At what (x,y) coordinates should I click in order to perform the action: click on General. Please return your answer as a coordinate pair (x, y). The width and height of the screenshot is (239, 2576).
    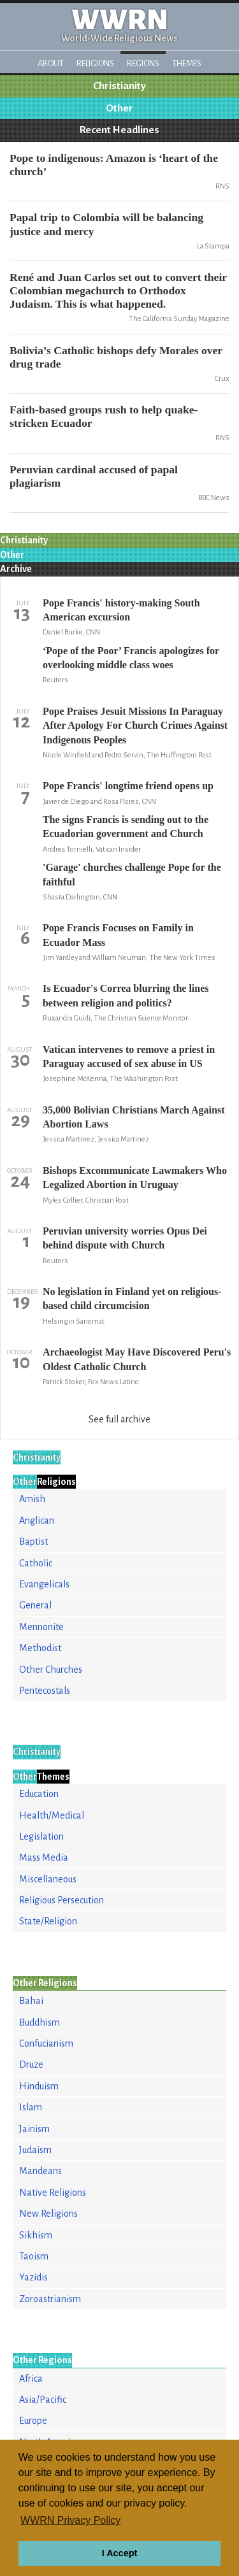
    Looking at the image, I should click on (35, 1605).